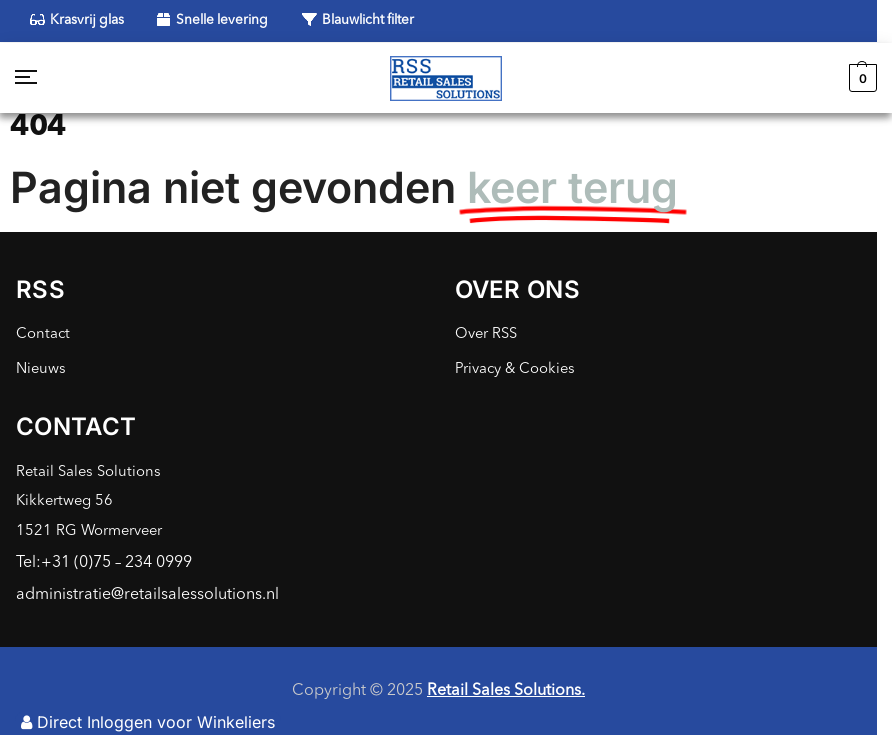 This screenshot has height=735, width=892. What do you see at coordinates (860, 78) in the screenshot?
I see `[button]` at bounding box center [860, 78].